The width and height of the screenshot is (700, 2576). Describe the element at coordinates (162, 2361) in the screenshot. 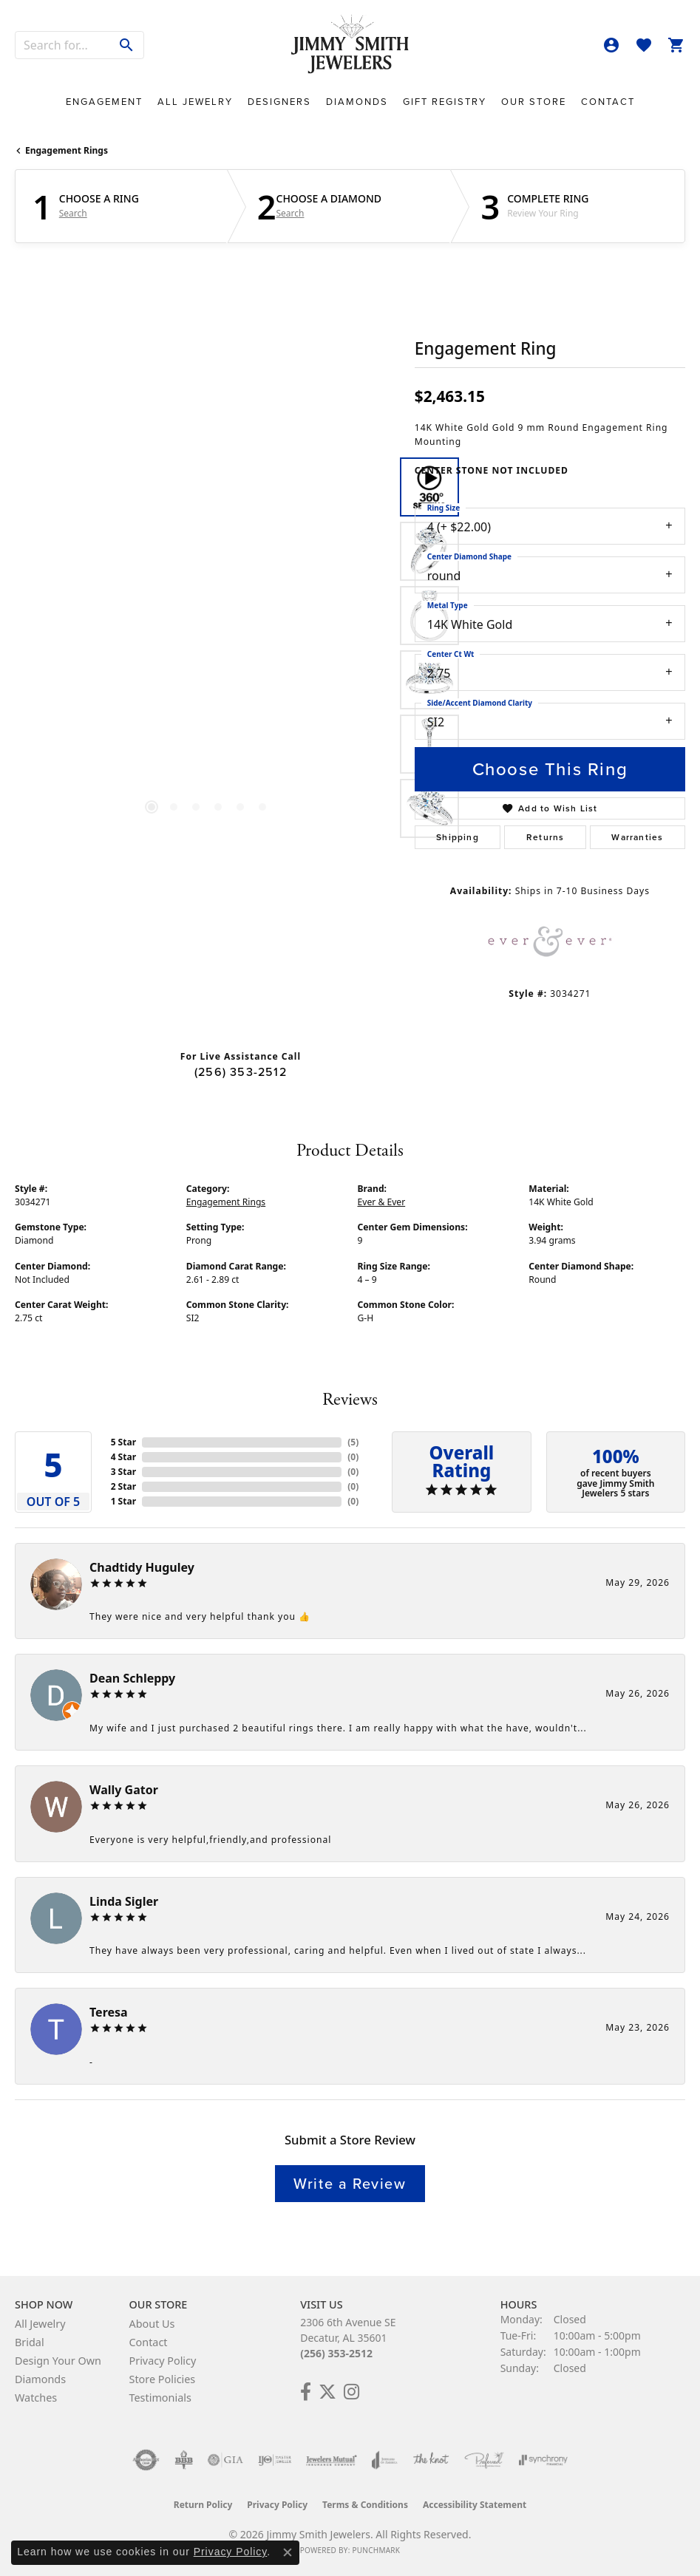

I see `Privacy Policy` at that location.